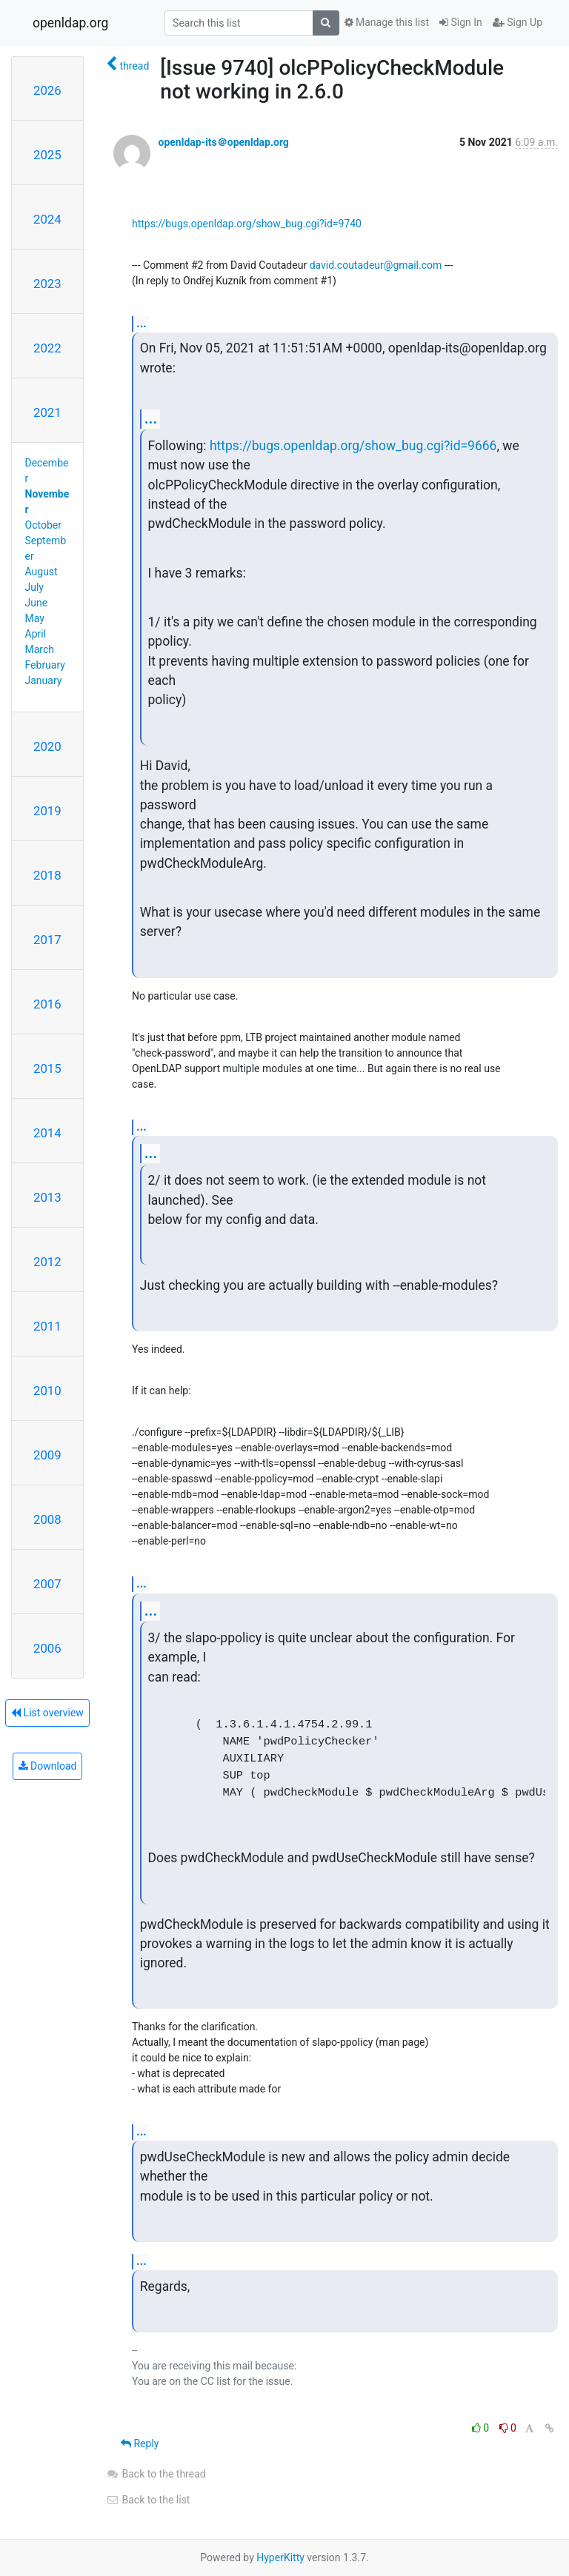 This screenshot has width=569, height=2576. What do you see at coordinates (47, 219) in the screenshot?
I see `2024` at bounding box center [47, 219].